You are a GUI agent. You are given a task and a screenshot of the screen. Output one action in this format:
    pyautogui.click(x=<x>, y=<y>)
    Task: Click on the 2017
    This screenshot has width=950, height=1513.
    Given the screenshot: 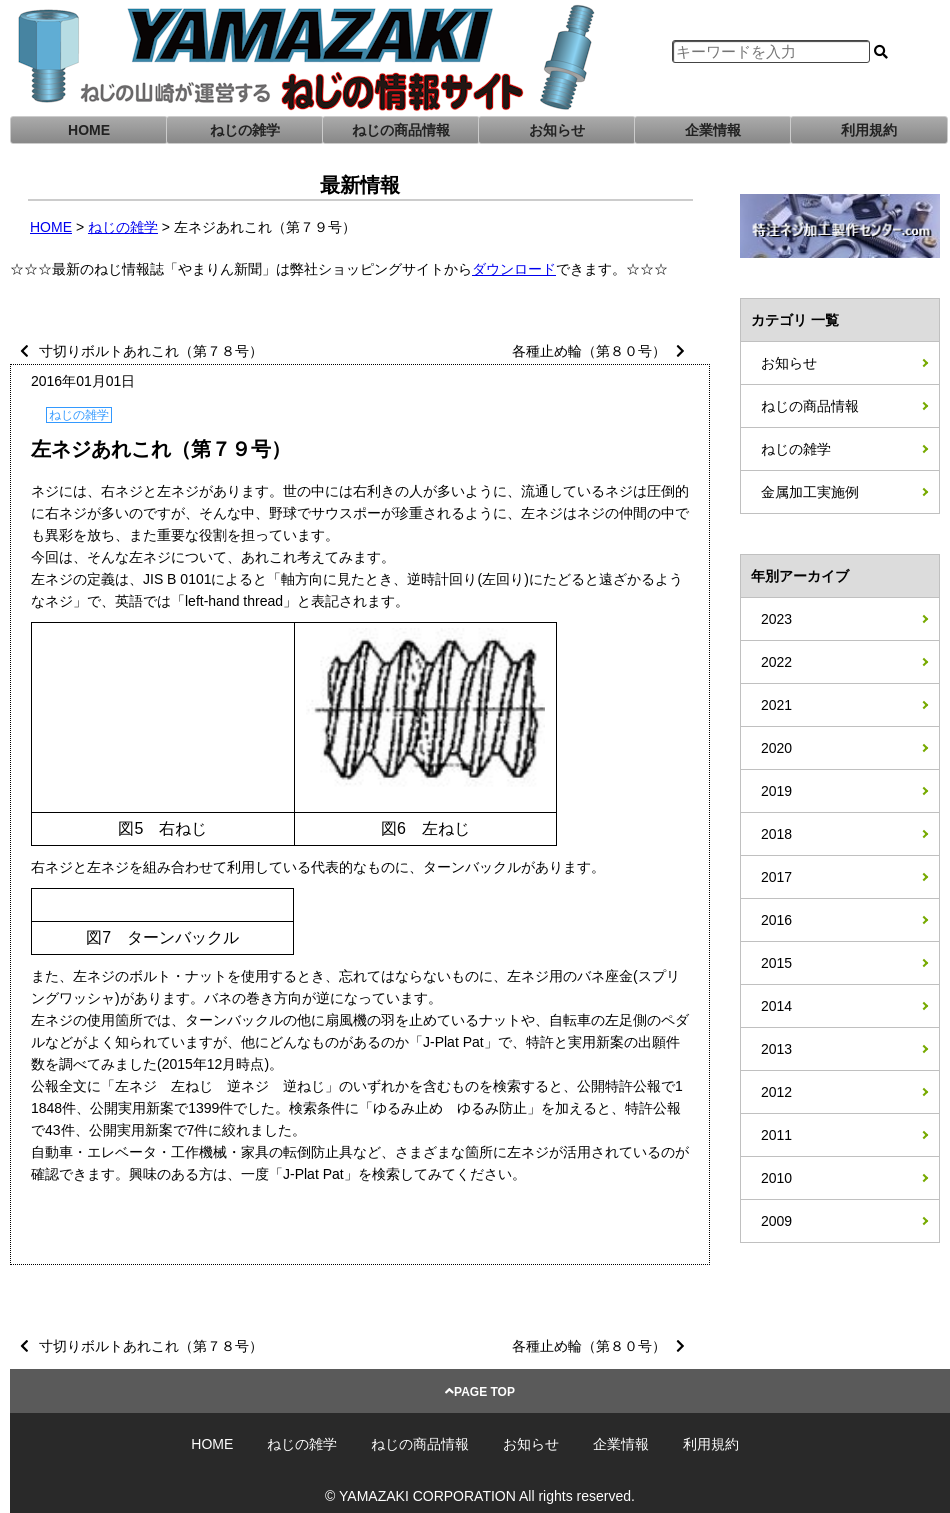 What is the action you would take?
    pyautogui.click(x=776, y=877)
    